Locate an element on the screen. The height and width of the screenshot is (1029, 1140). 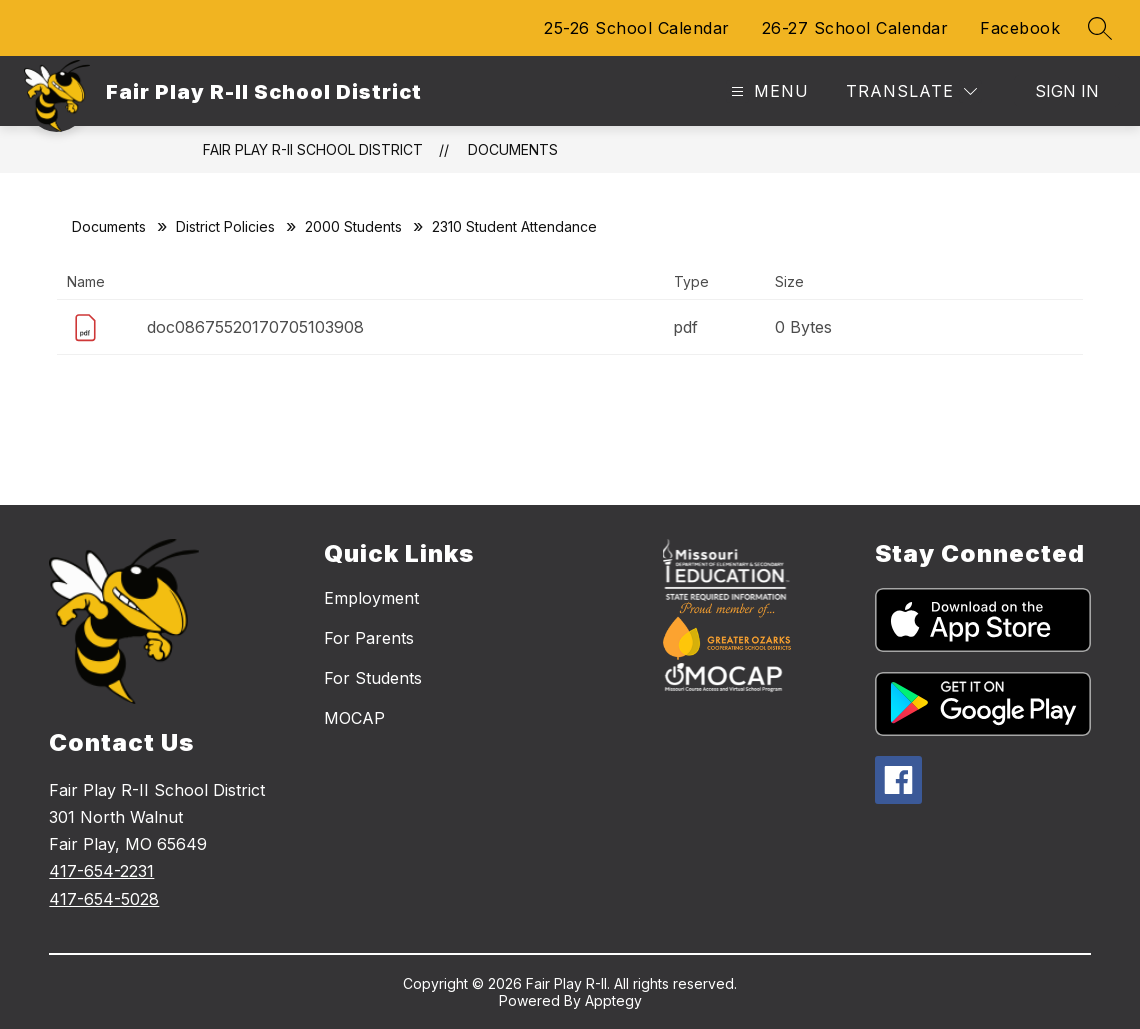
For Students is located at coordinates (373, 678).